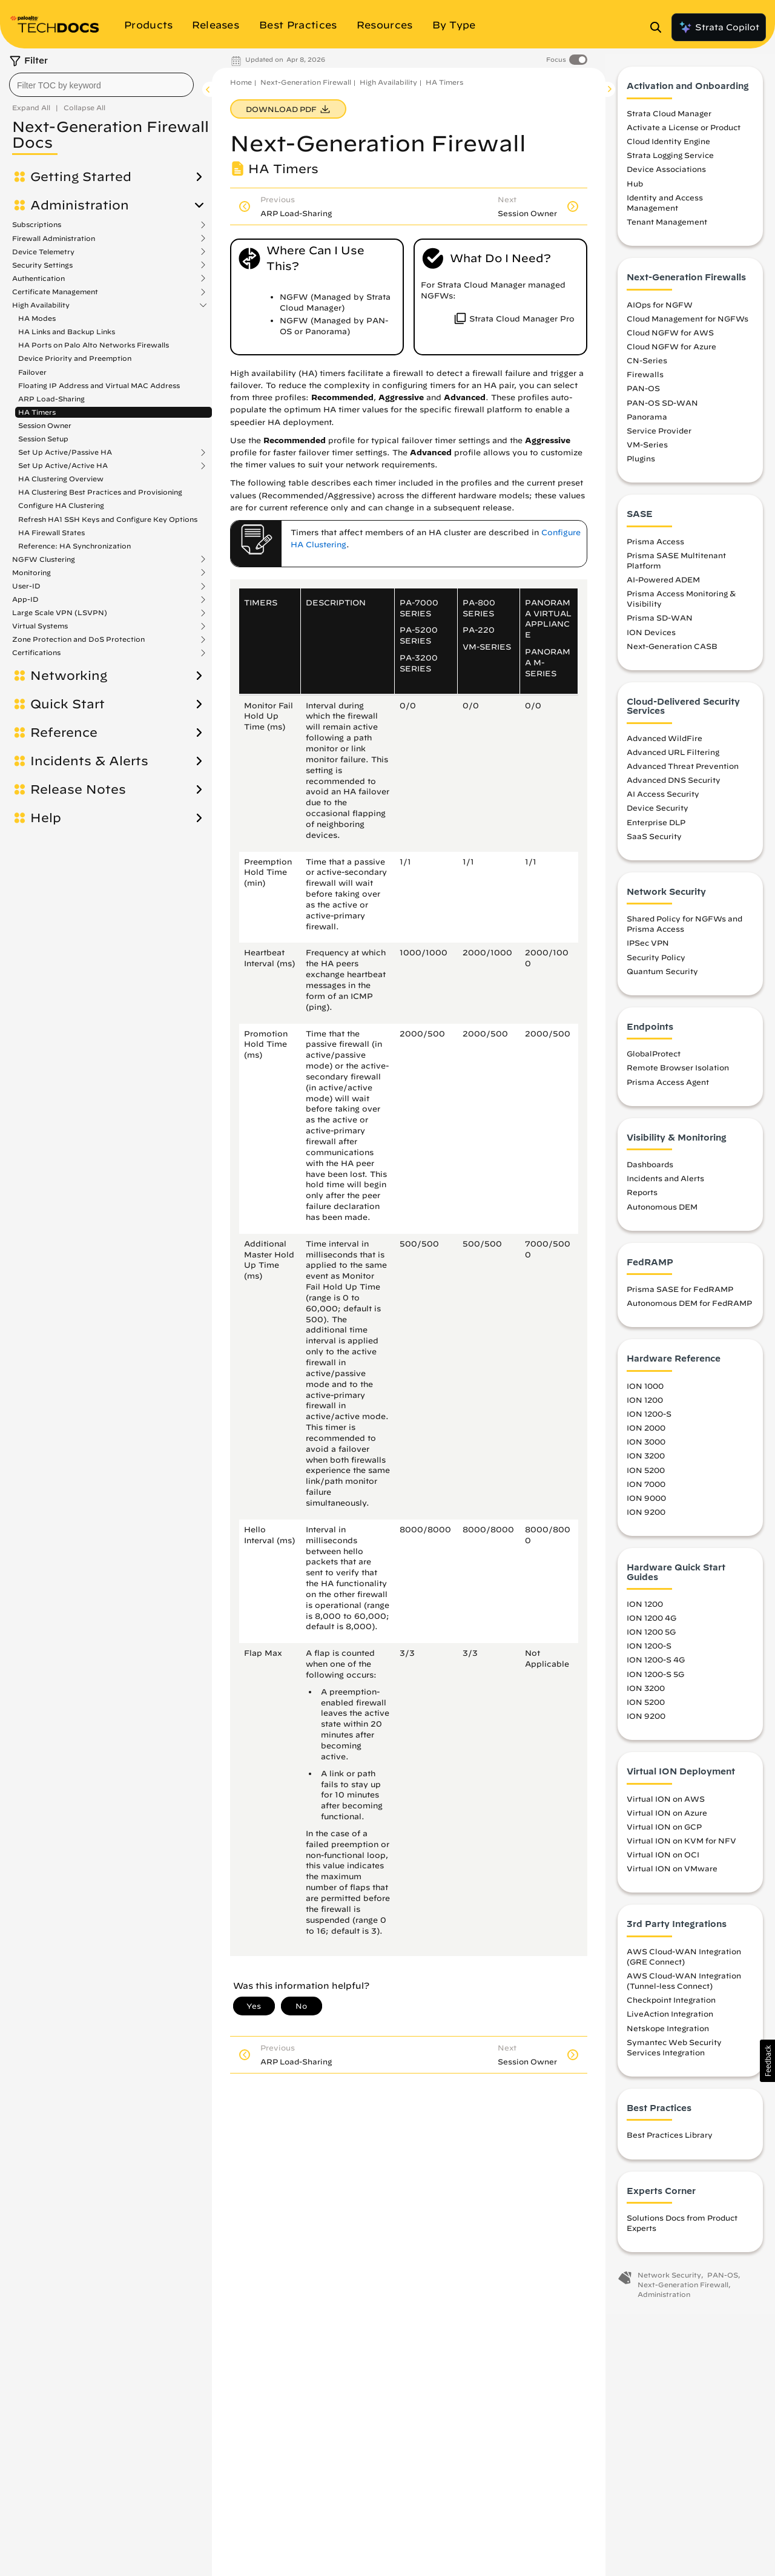 The image size is (775, 2576). Describe the element at coordinates (643, 394) in the screenshot. I see `PAN-OS` at that location.